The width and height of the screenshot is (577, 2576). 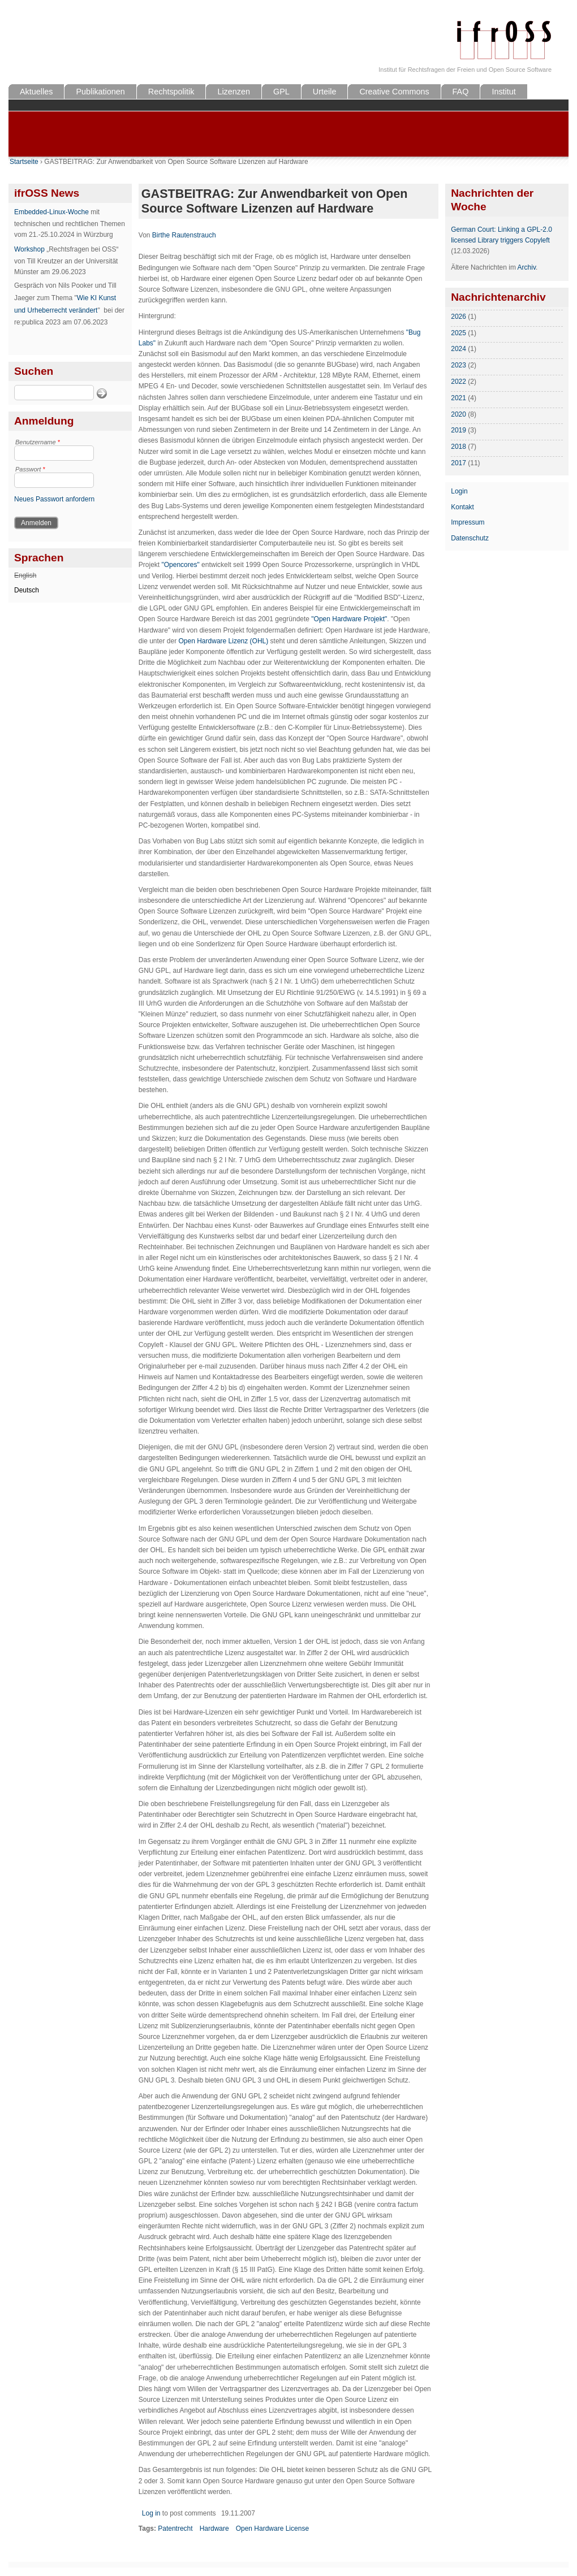 I want to click on Lizenzen, so click(x=233, y=91).